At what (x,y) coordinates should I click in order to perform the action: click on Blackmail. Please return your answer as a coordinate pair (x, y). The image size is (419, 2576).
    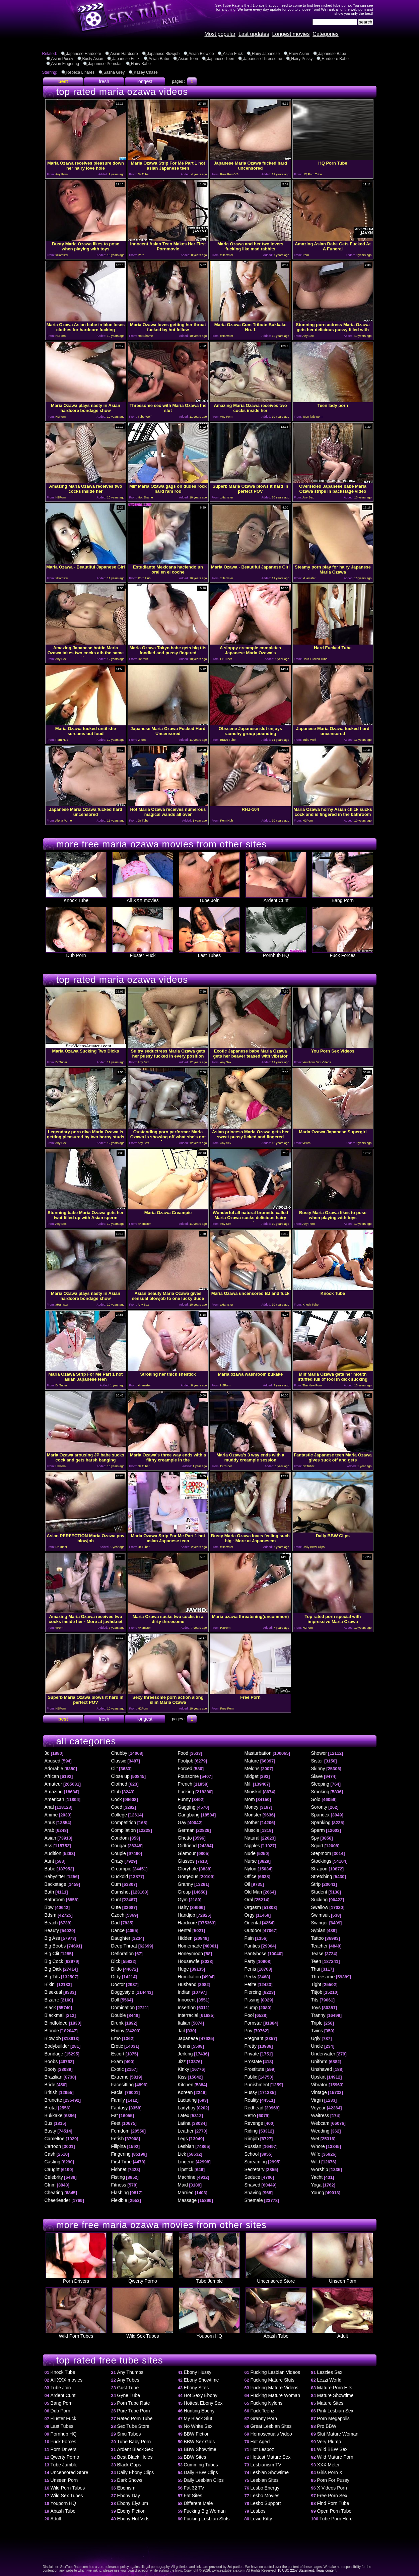
    Looking at the image, I should click on (55, 2015).